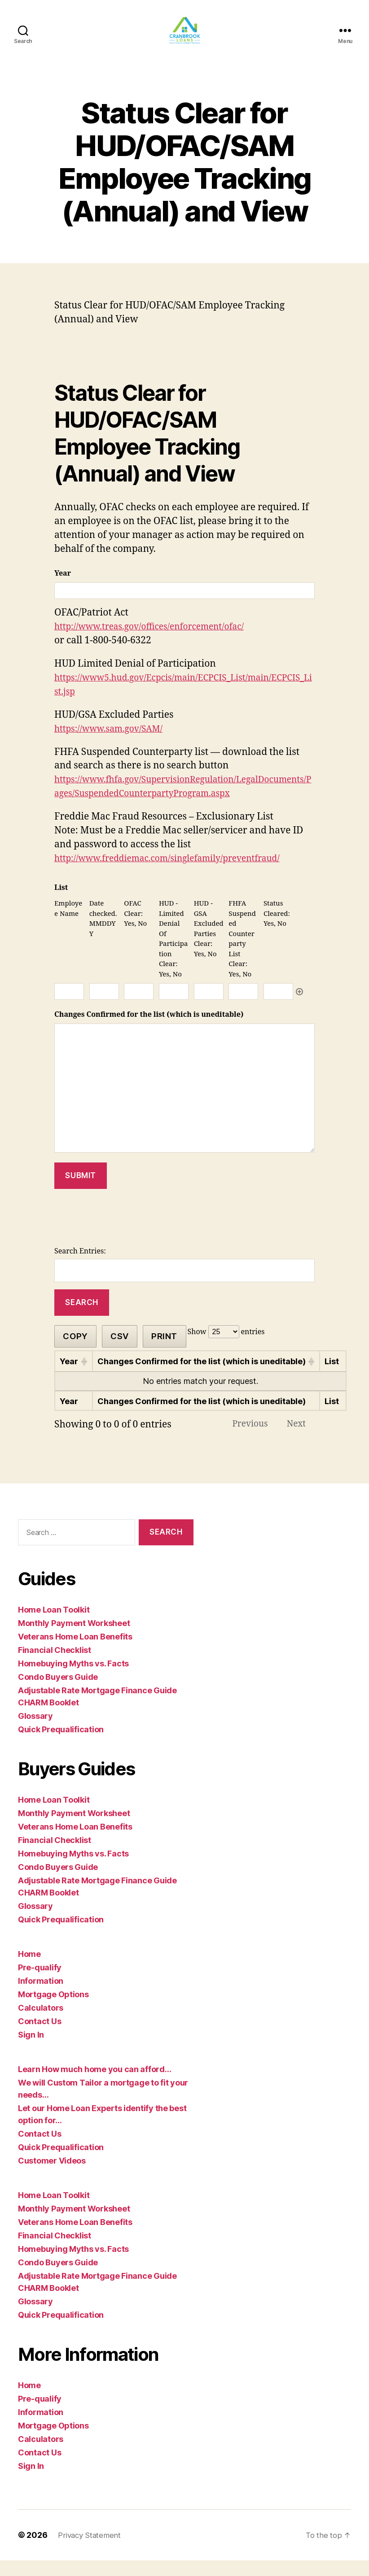 The image size is (369, 2576). I want to click on Next, so click(294, 1438).